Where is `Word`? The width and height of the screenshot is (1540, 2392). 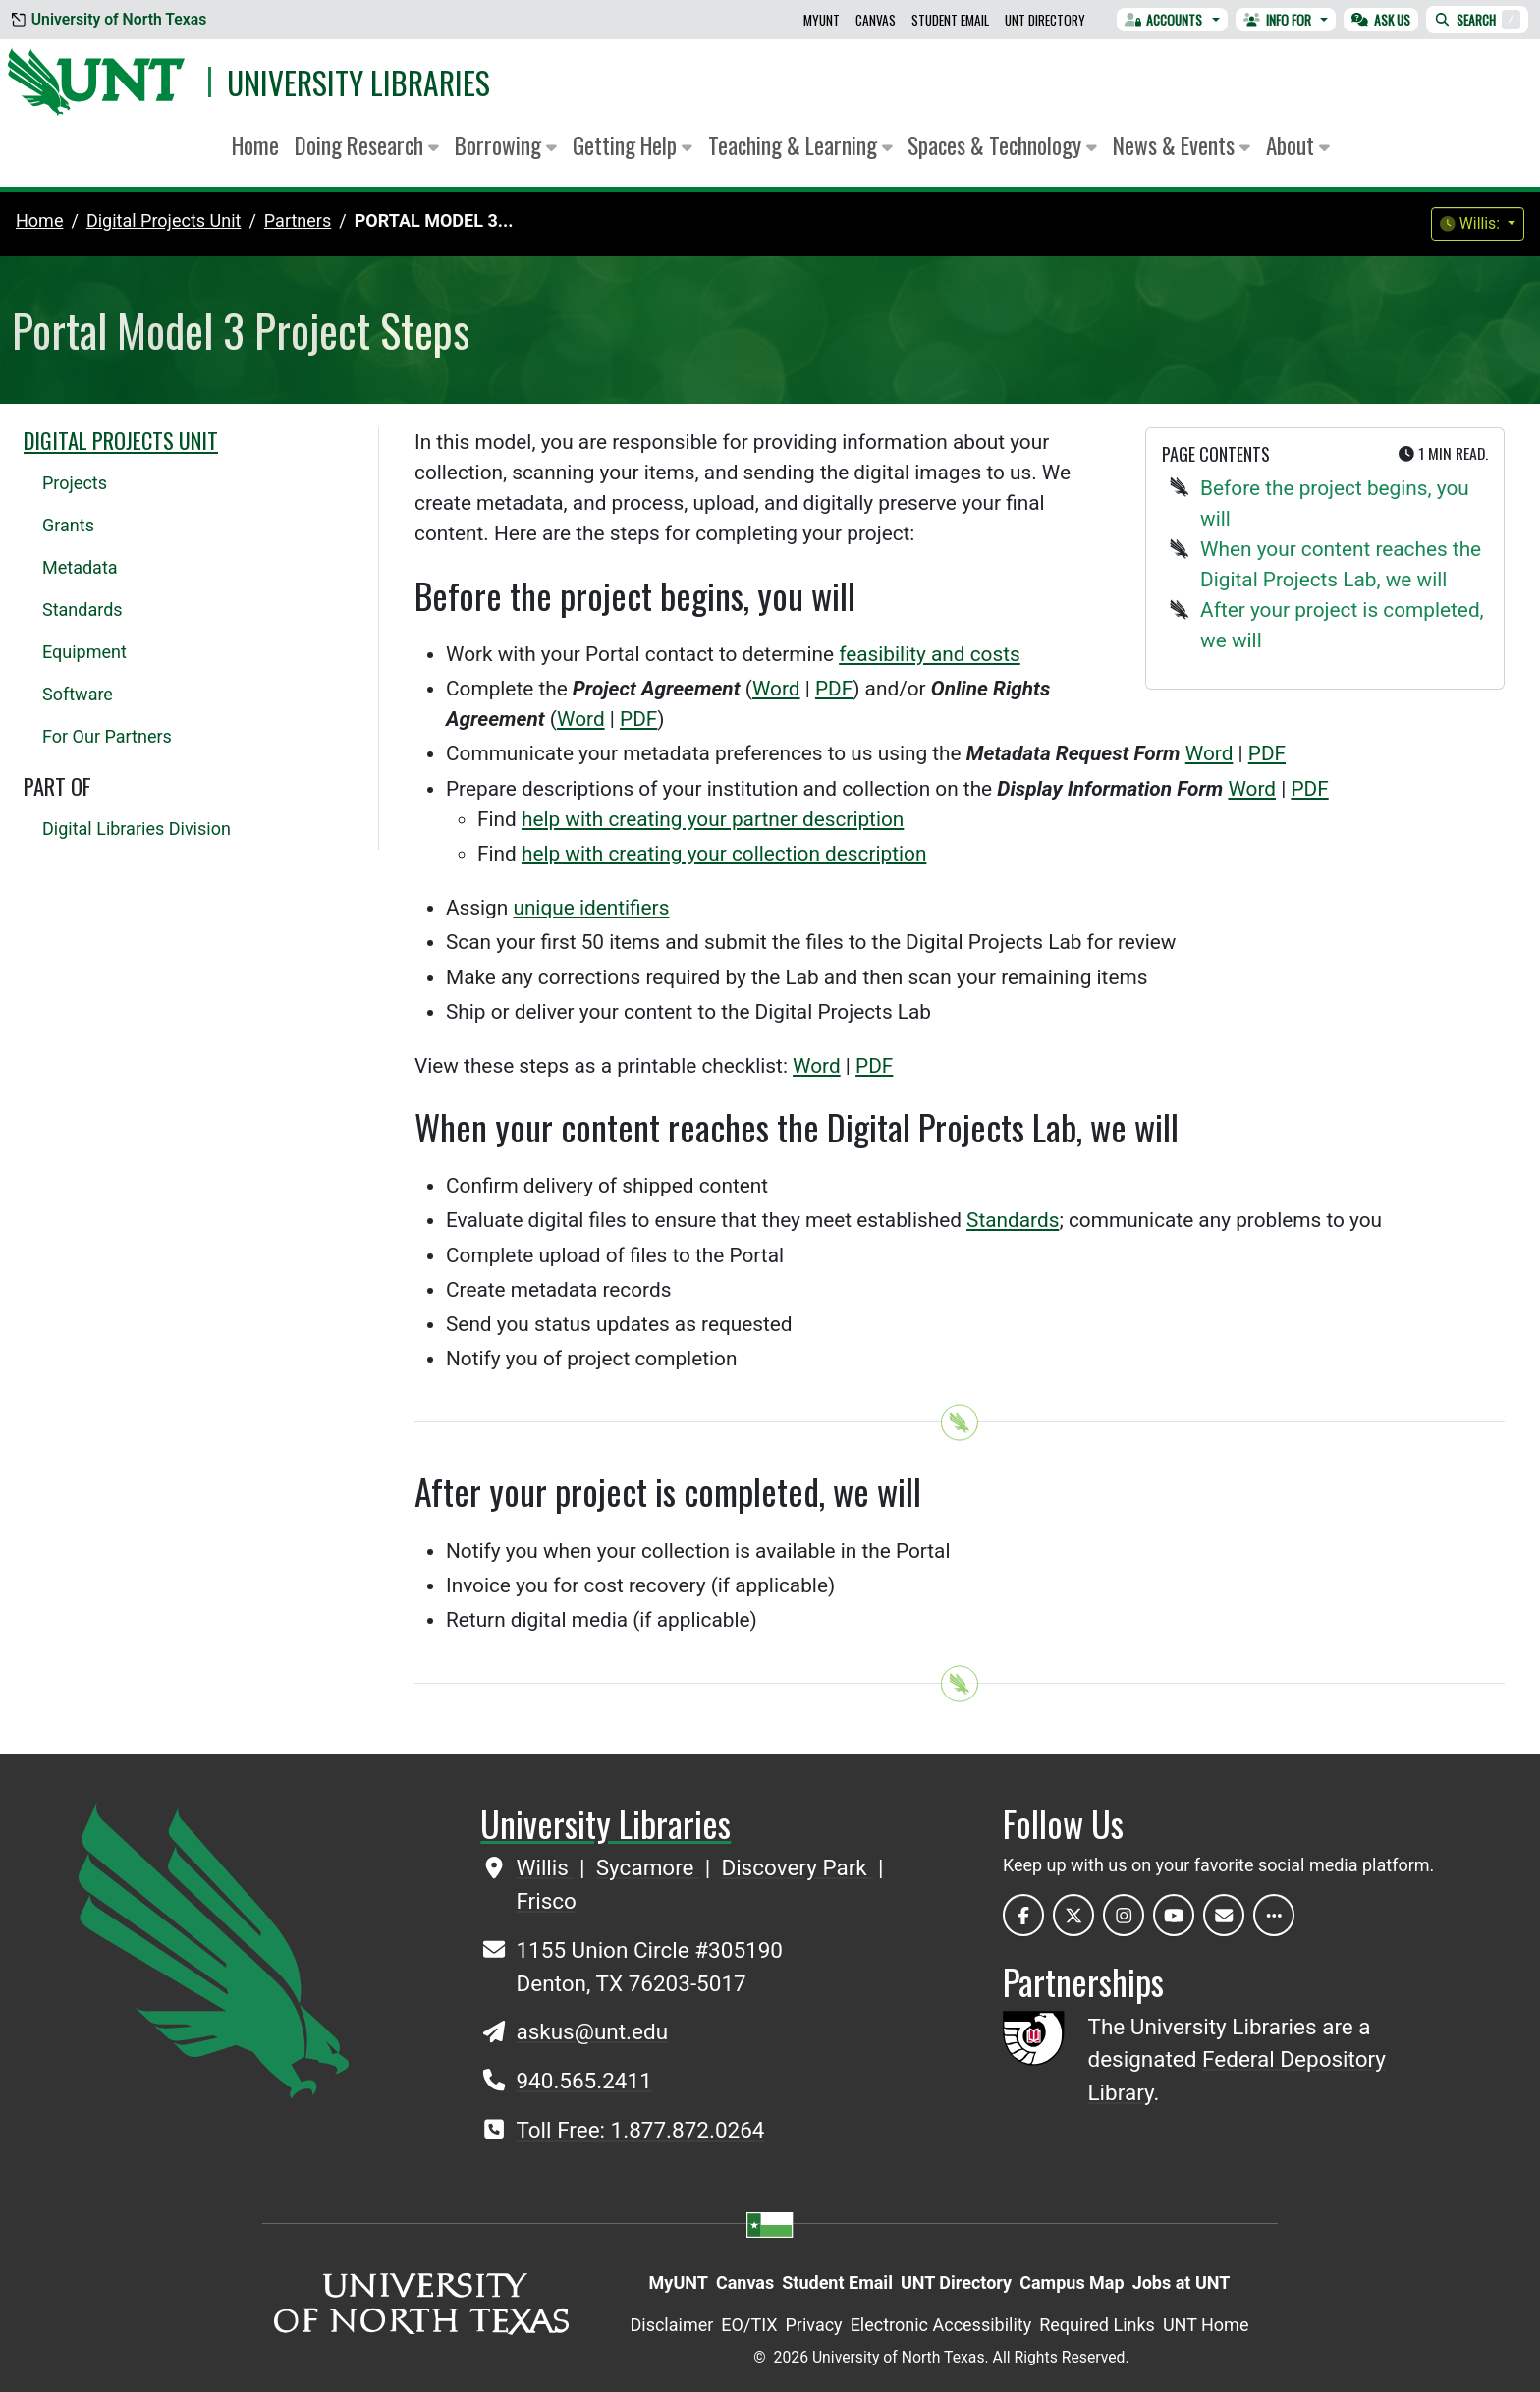 Word is located at coordinates (776, 688).